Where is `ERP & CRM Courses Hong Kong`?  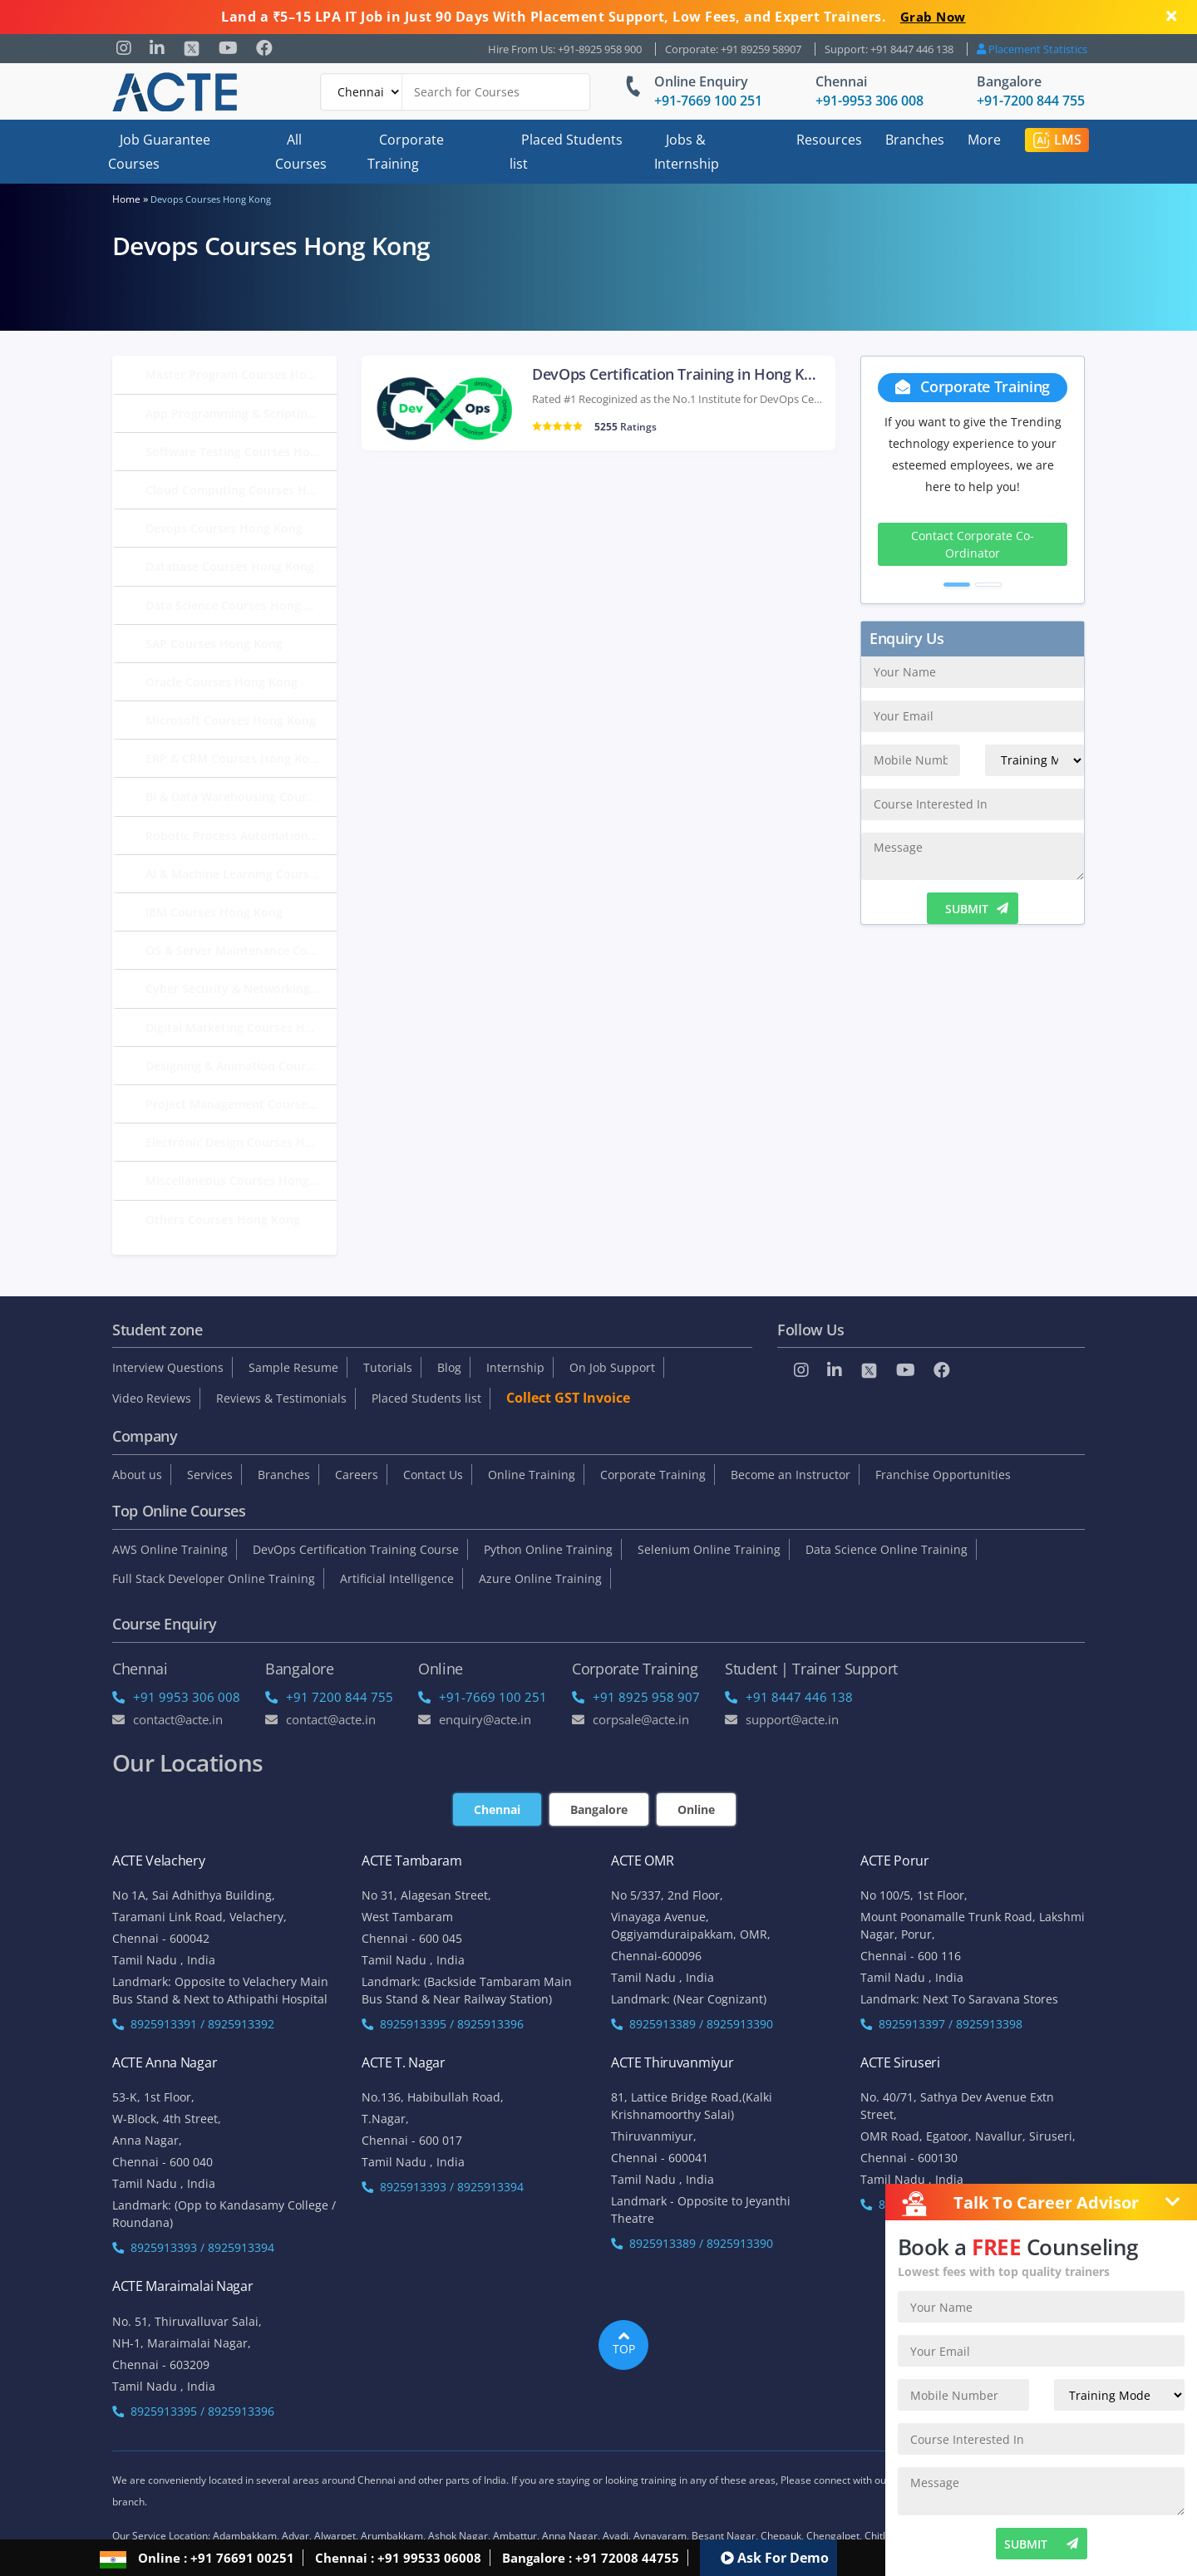
ERP & CRM Courses Hong Kong is located at coordinates (234, 758).